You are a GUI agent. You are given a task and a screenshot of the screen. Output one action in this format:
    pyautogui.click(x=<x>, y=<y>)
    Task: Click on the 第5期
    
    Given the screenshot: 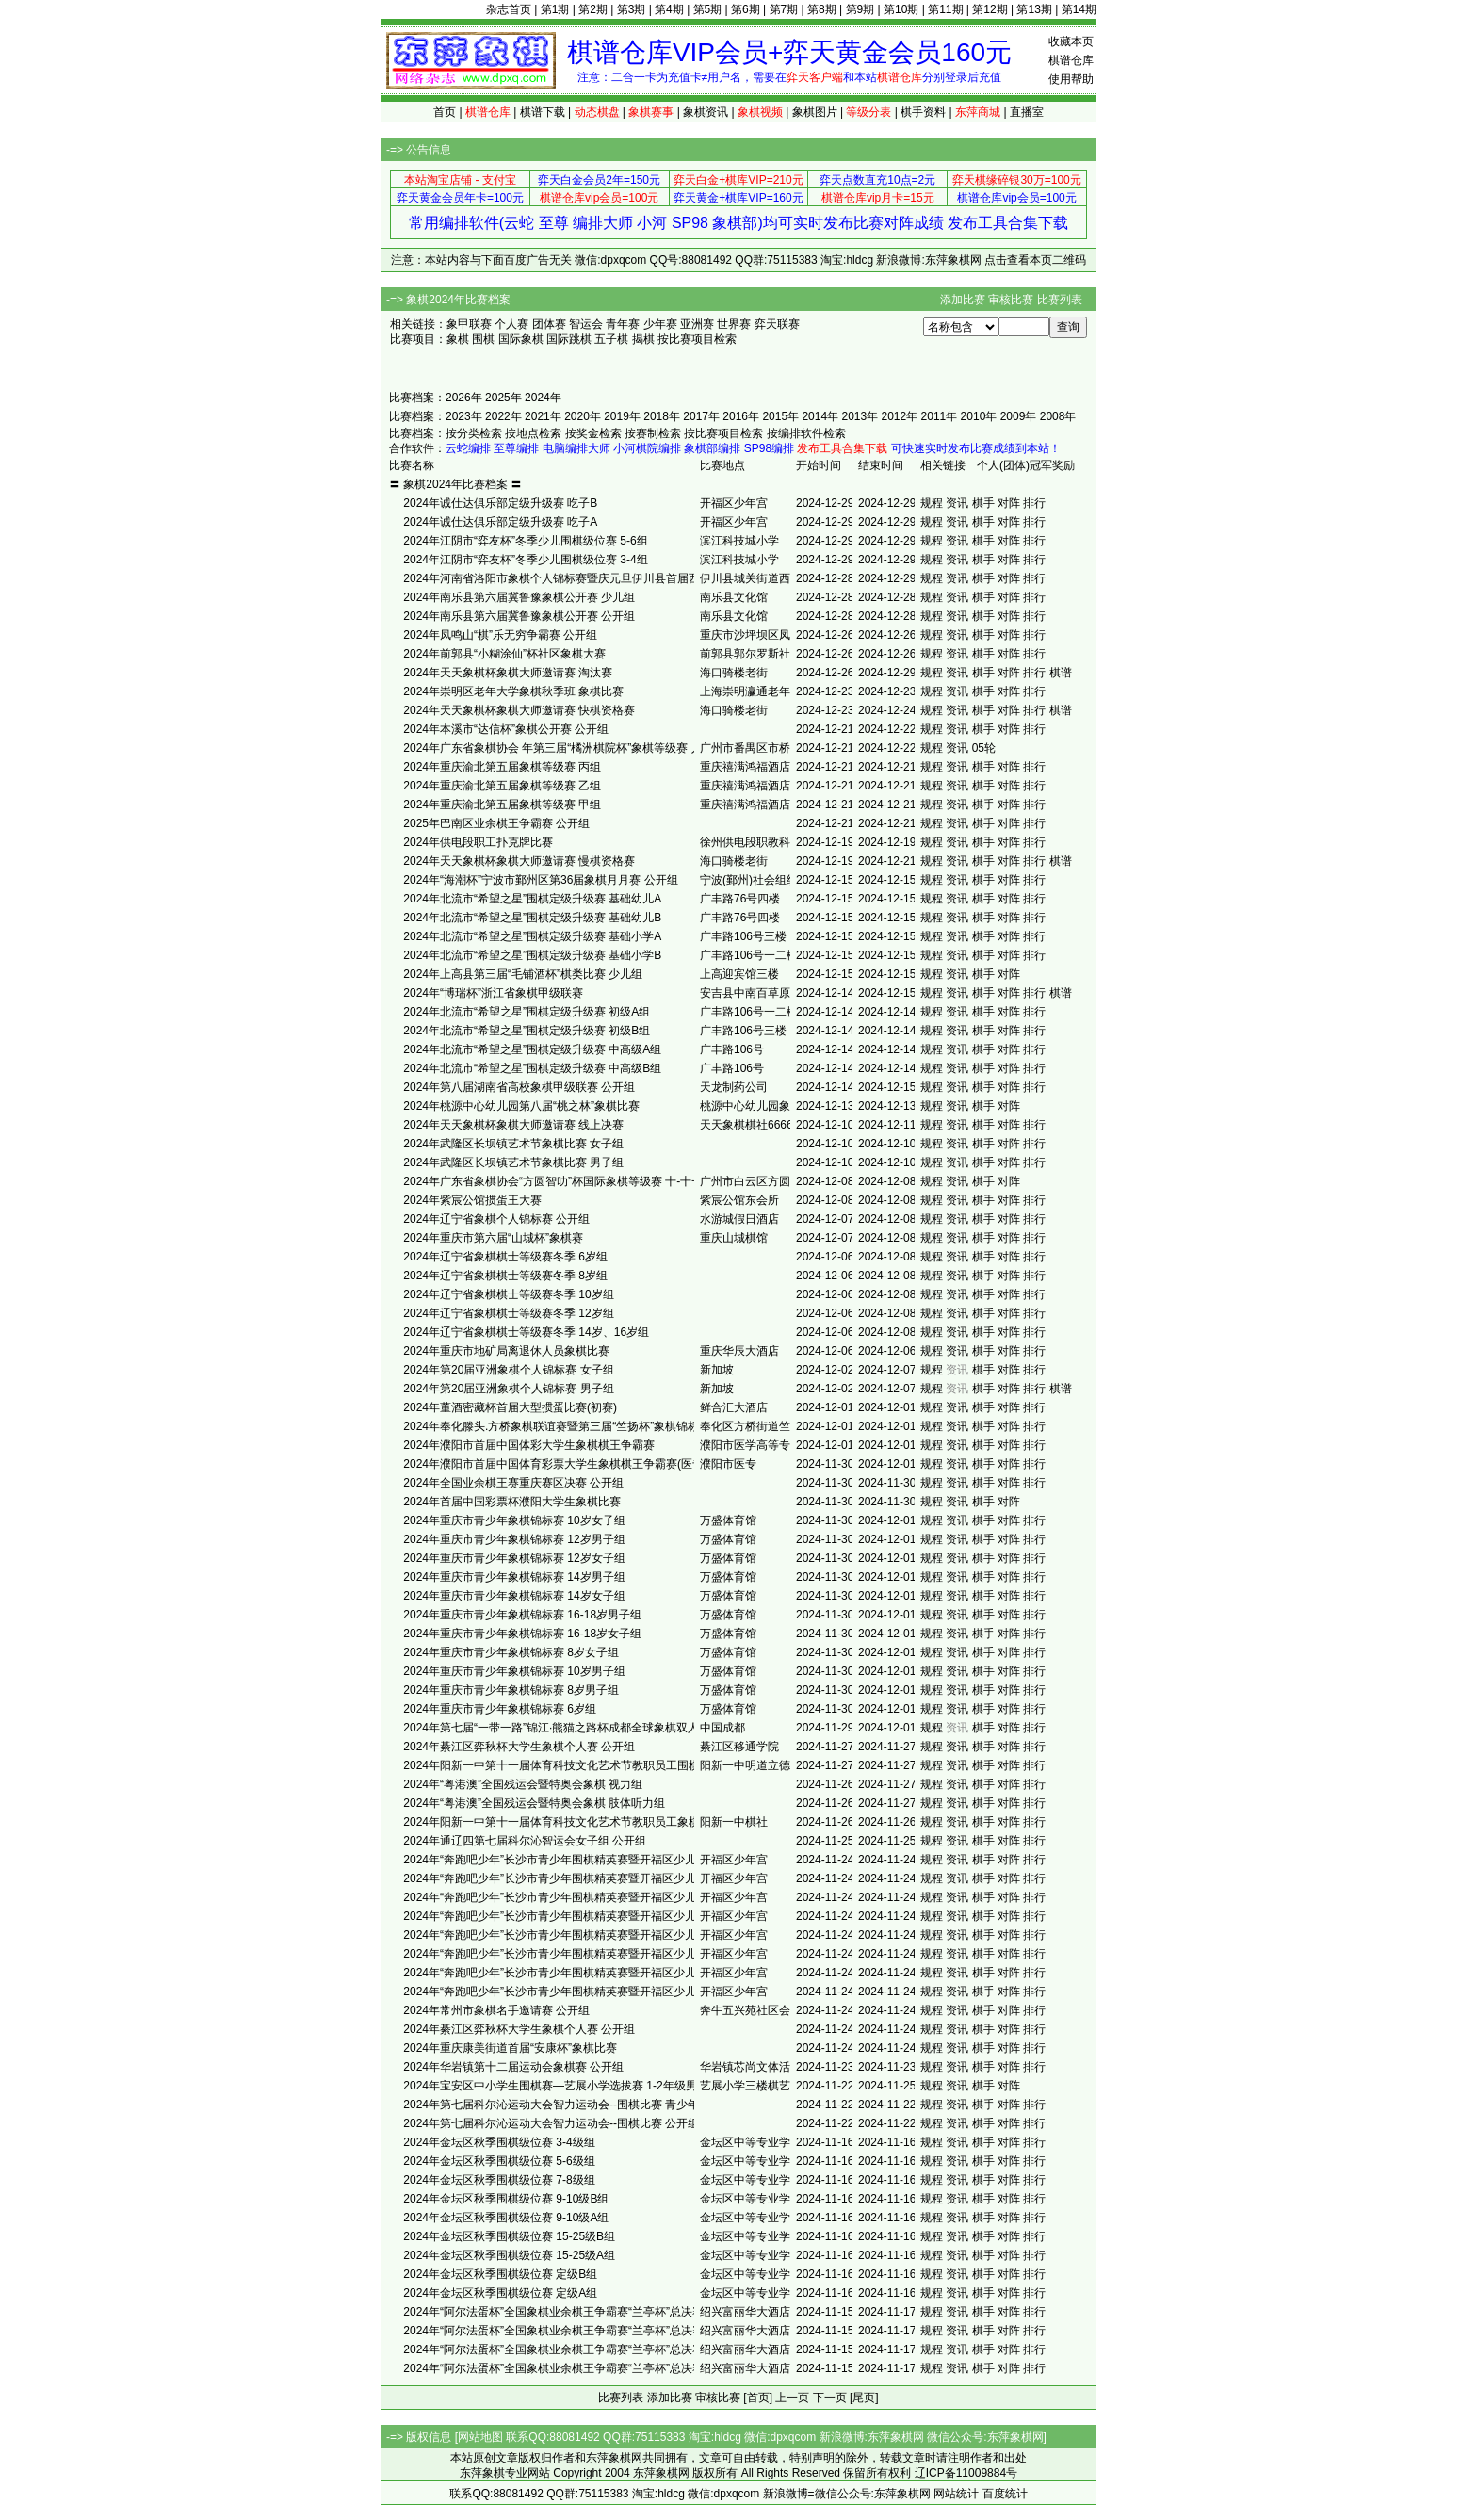 What is the action you would take?
    pyautogui.click(x=707, y=9)
    